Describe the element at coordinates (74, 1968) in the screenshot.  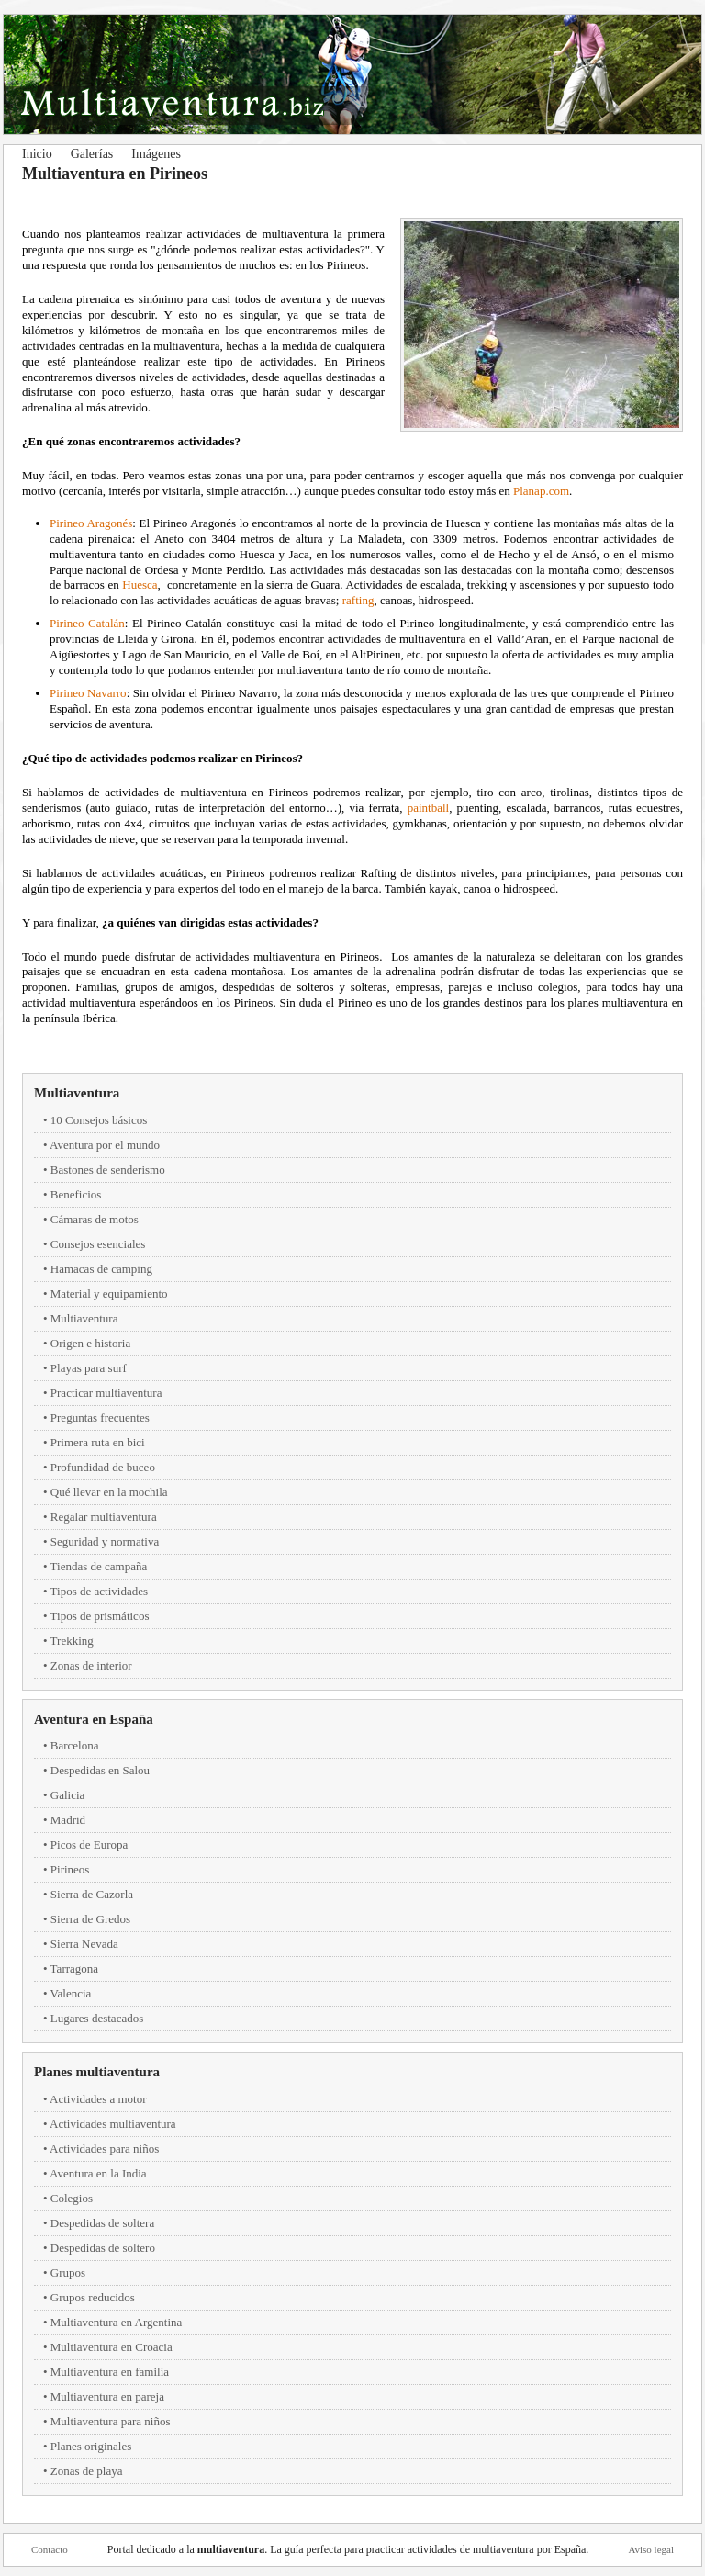
I see `Tarragona` at that location.